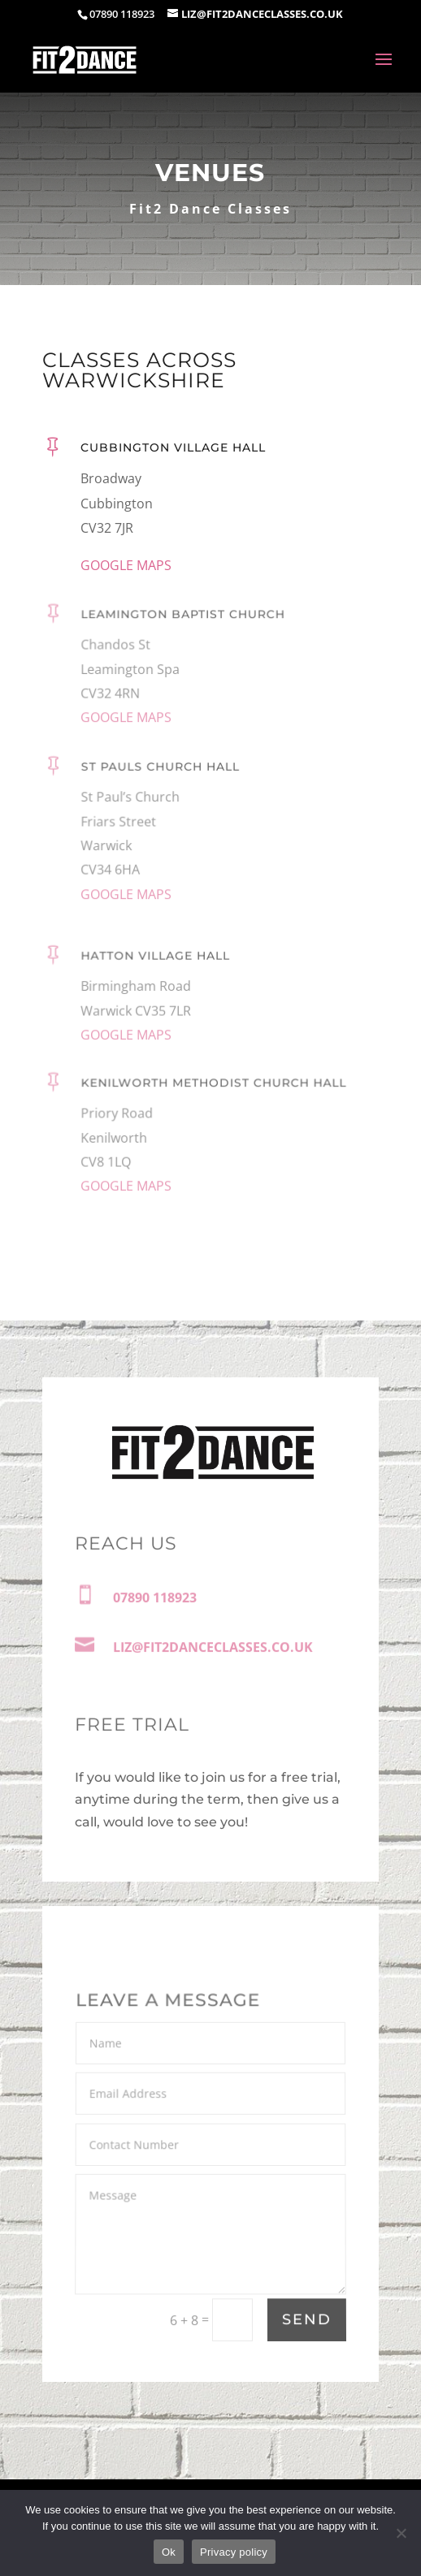  What do you see at coordinates (213, 1096) in the screenshot?
I see `Kenilworth Methodist Church Hall` at bounding box center [213, 1096].